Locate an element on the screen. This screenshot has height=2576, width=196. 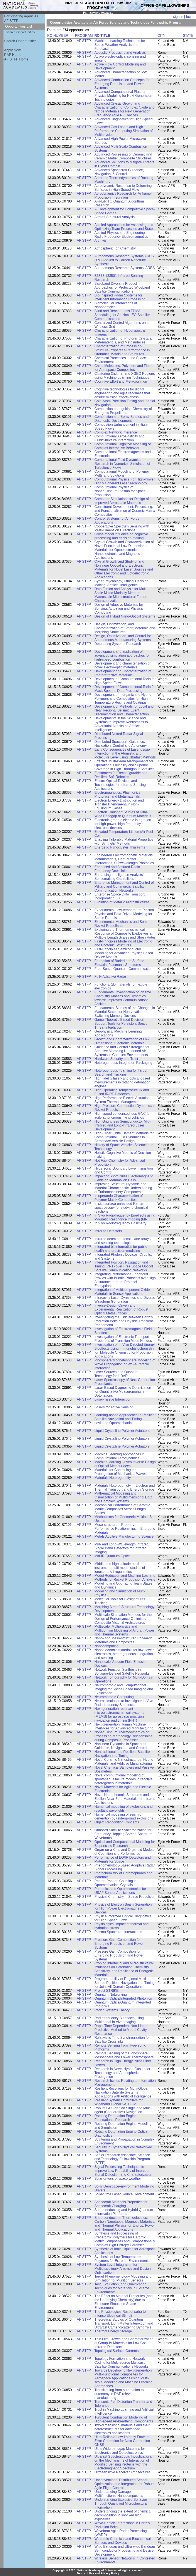
Materials Heterogeniety in Electron and Thermal Transport and Energy Storage is located at coordinates (124, 1487).